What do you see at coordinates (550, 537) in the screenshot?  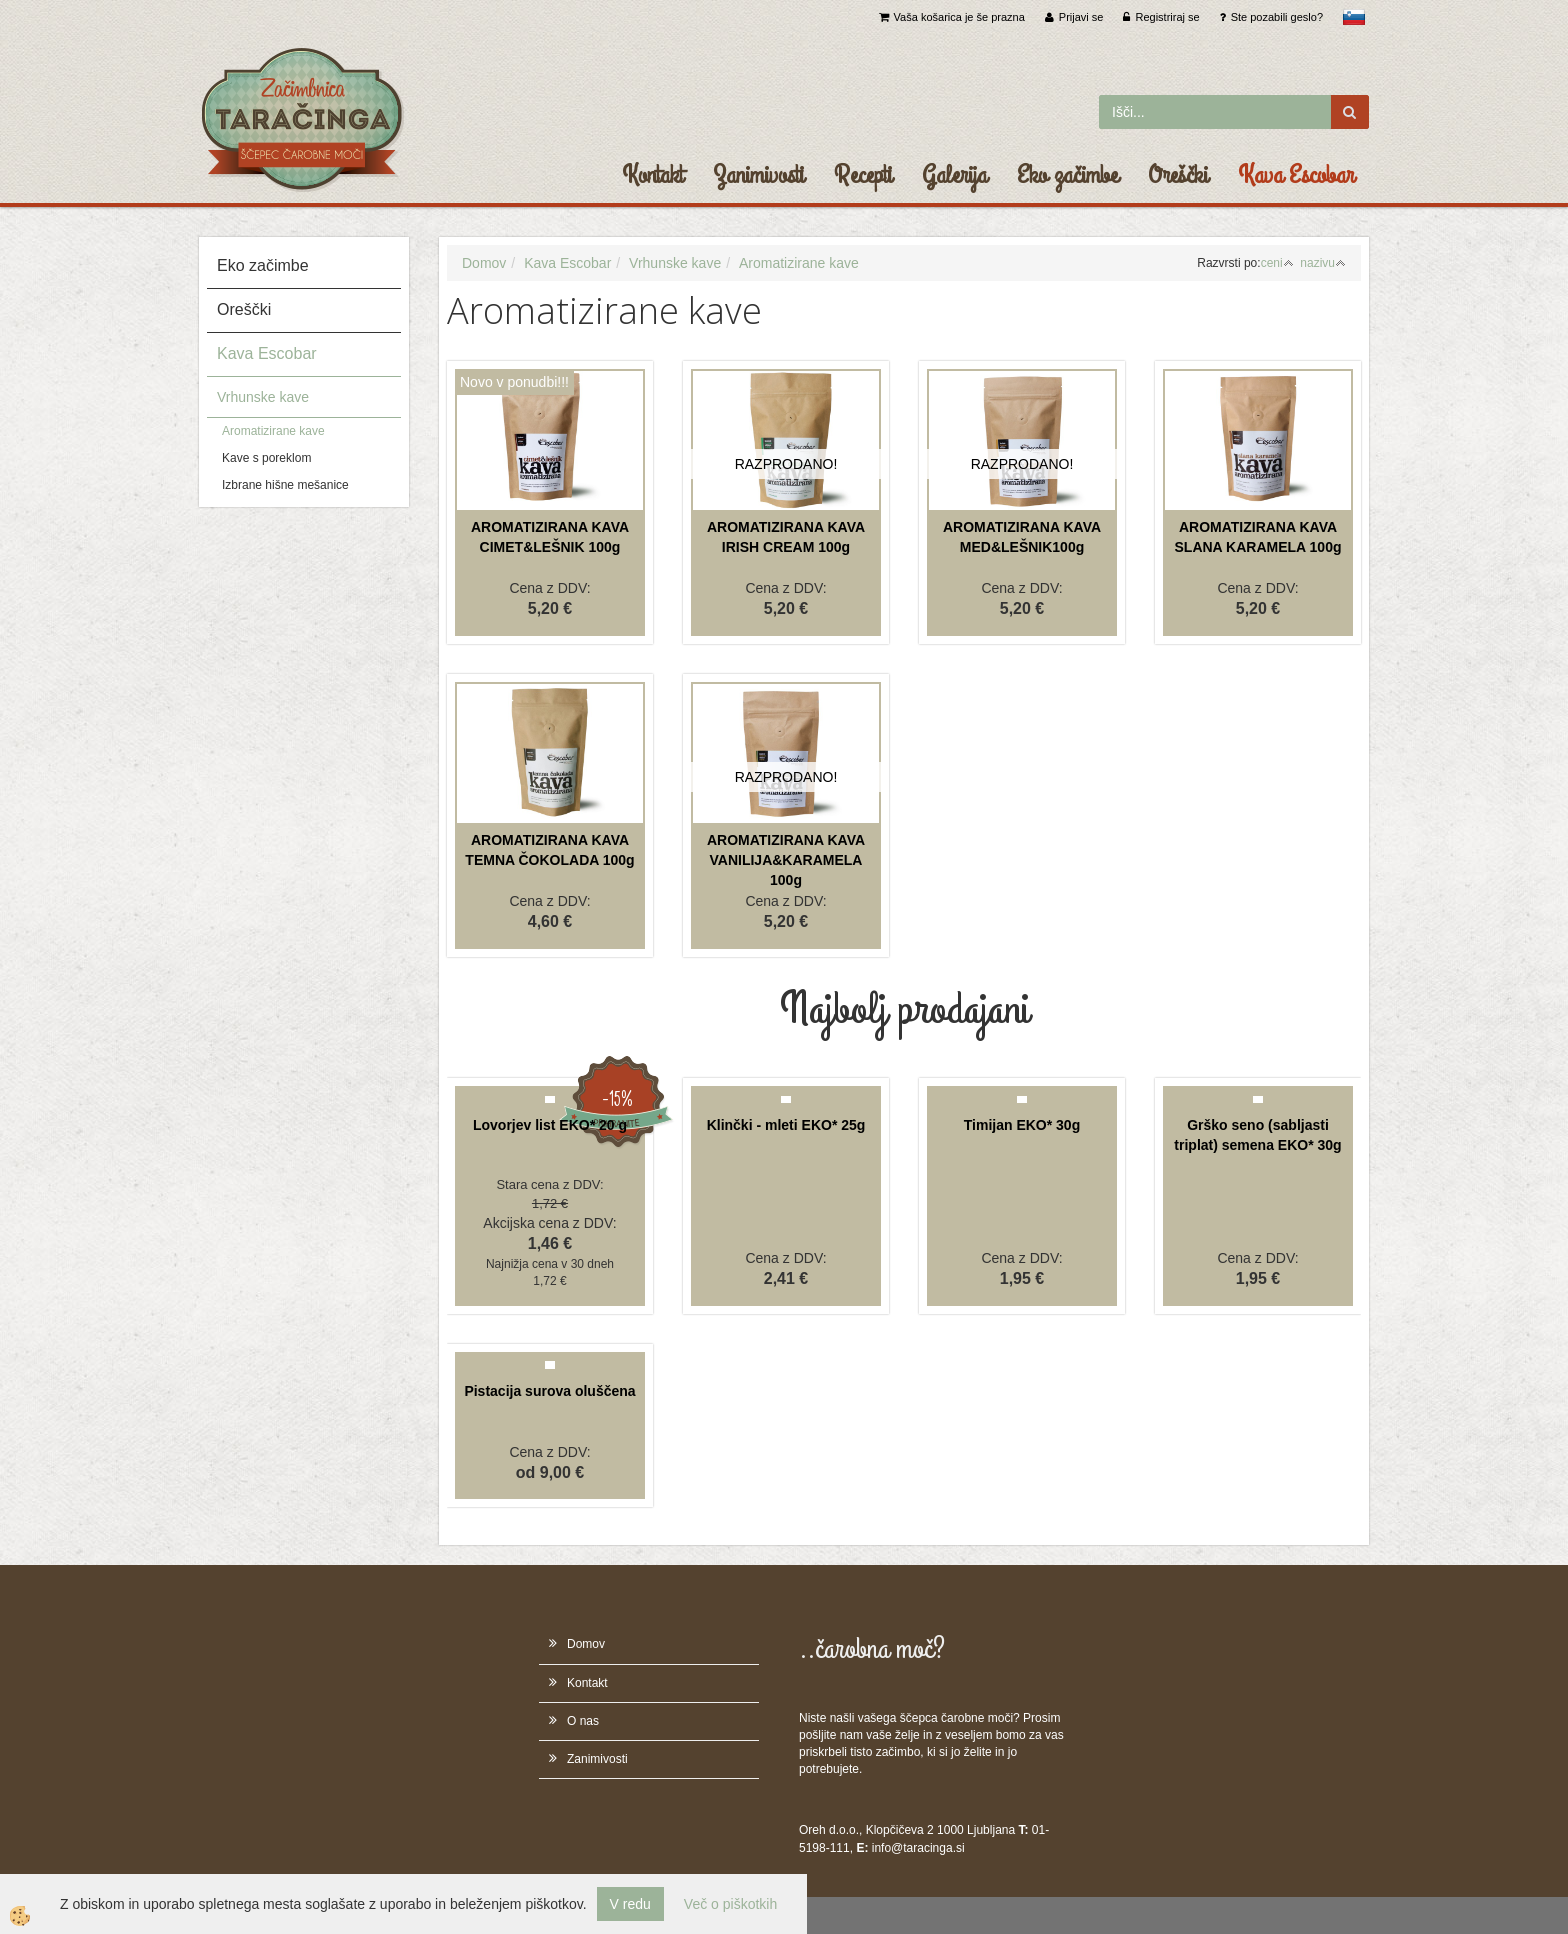 I see `AROMATIZIRANA KAVA CIMET&LEŠNIK 100g` at bounding box center [550, 537].